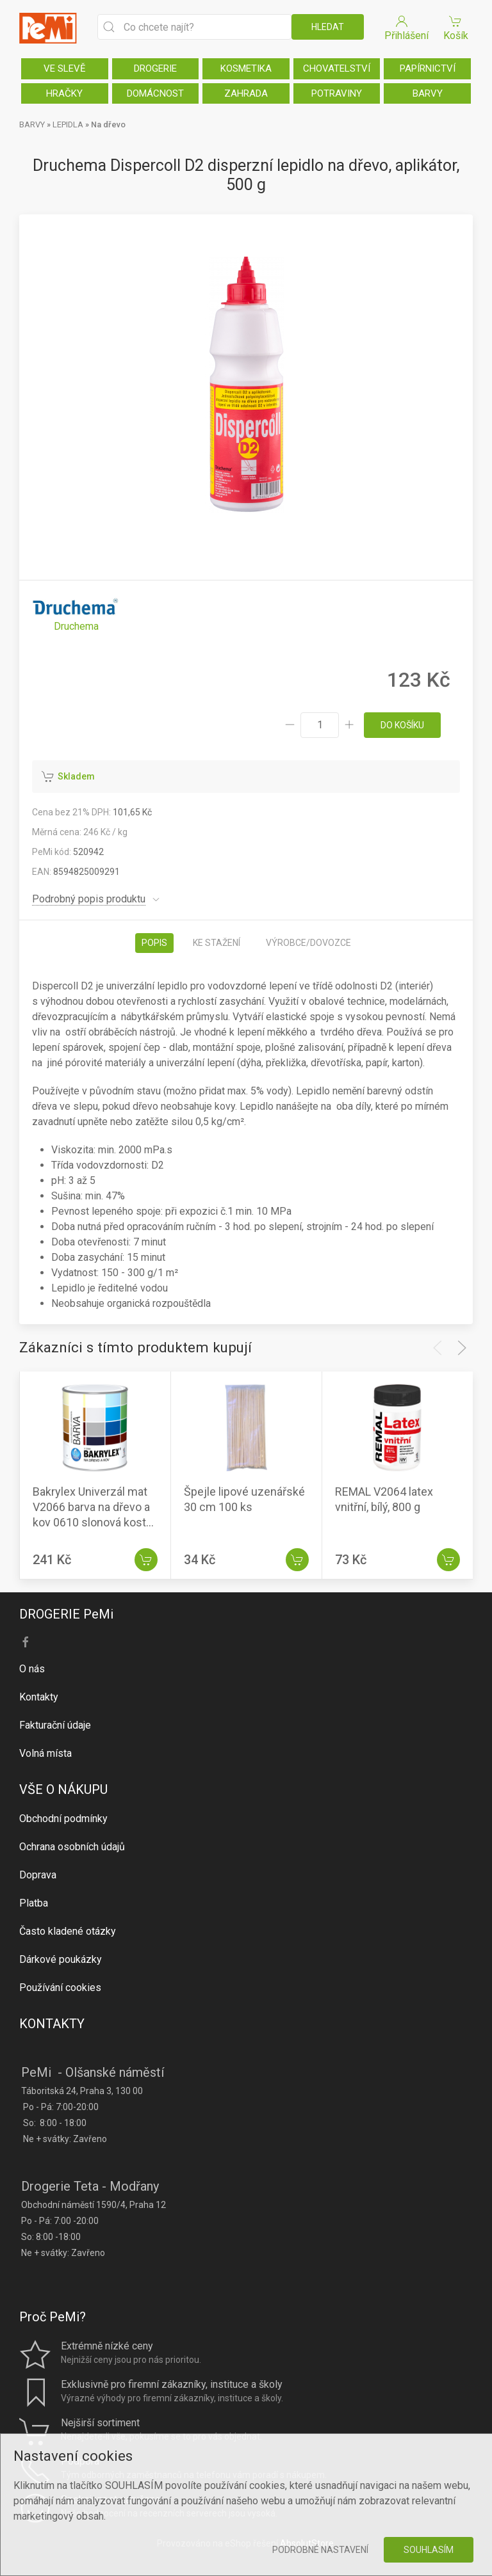 This screenshot has width=492, height=2576. Describe the element at coordinates (45, 1753) in the screenshot. I see `Volná místa` at that location.